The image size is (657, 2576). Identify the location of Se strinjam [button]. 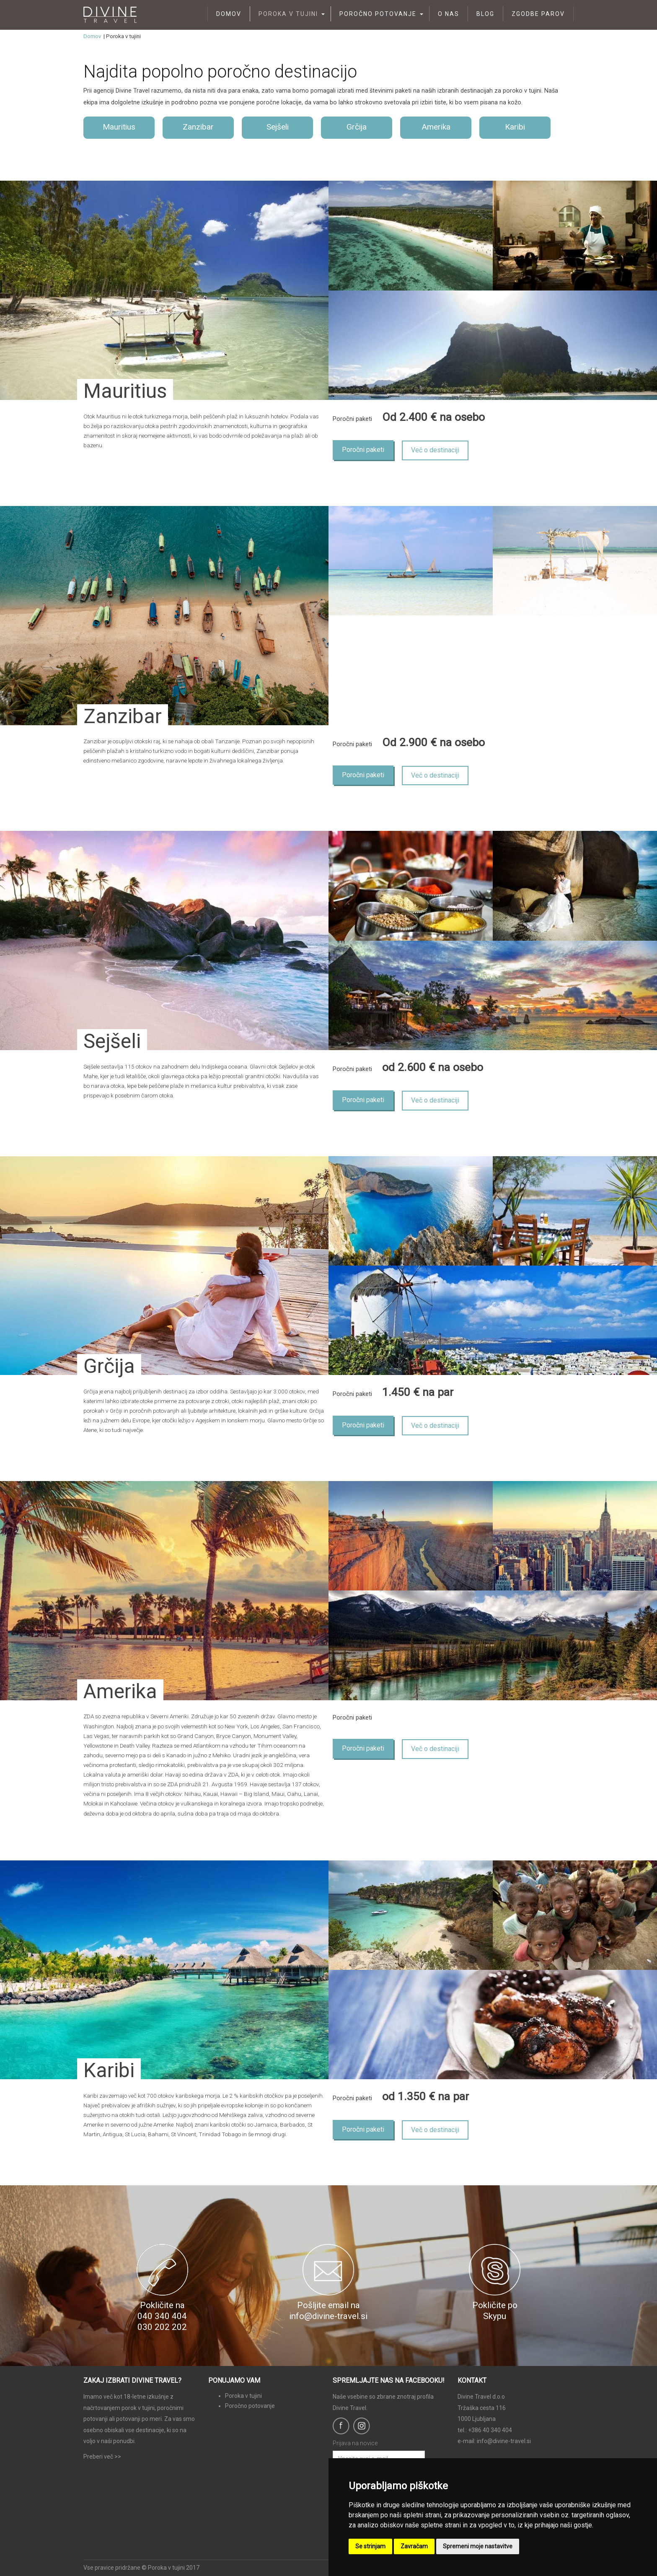
(370, 2546).